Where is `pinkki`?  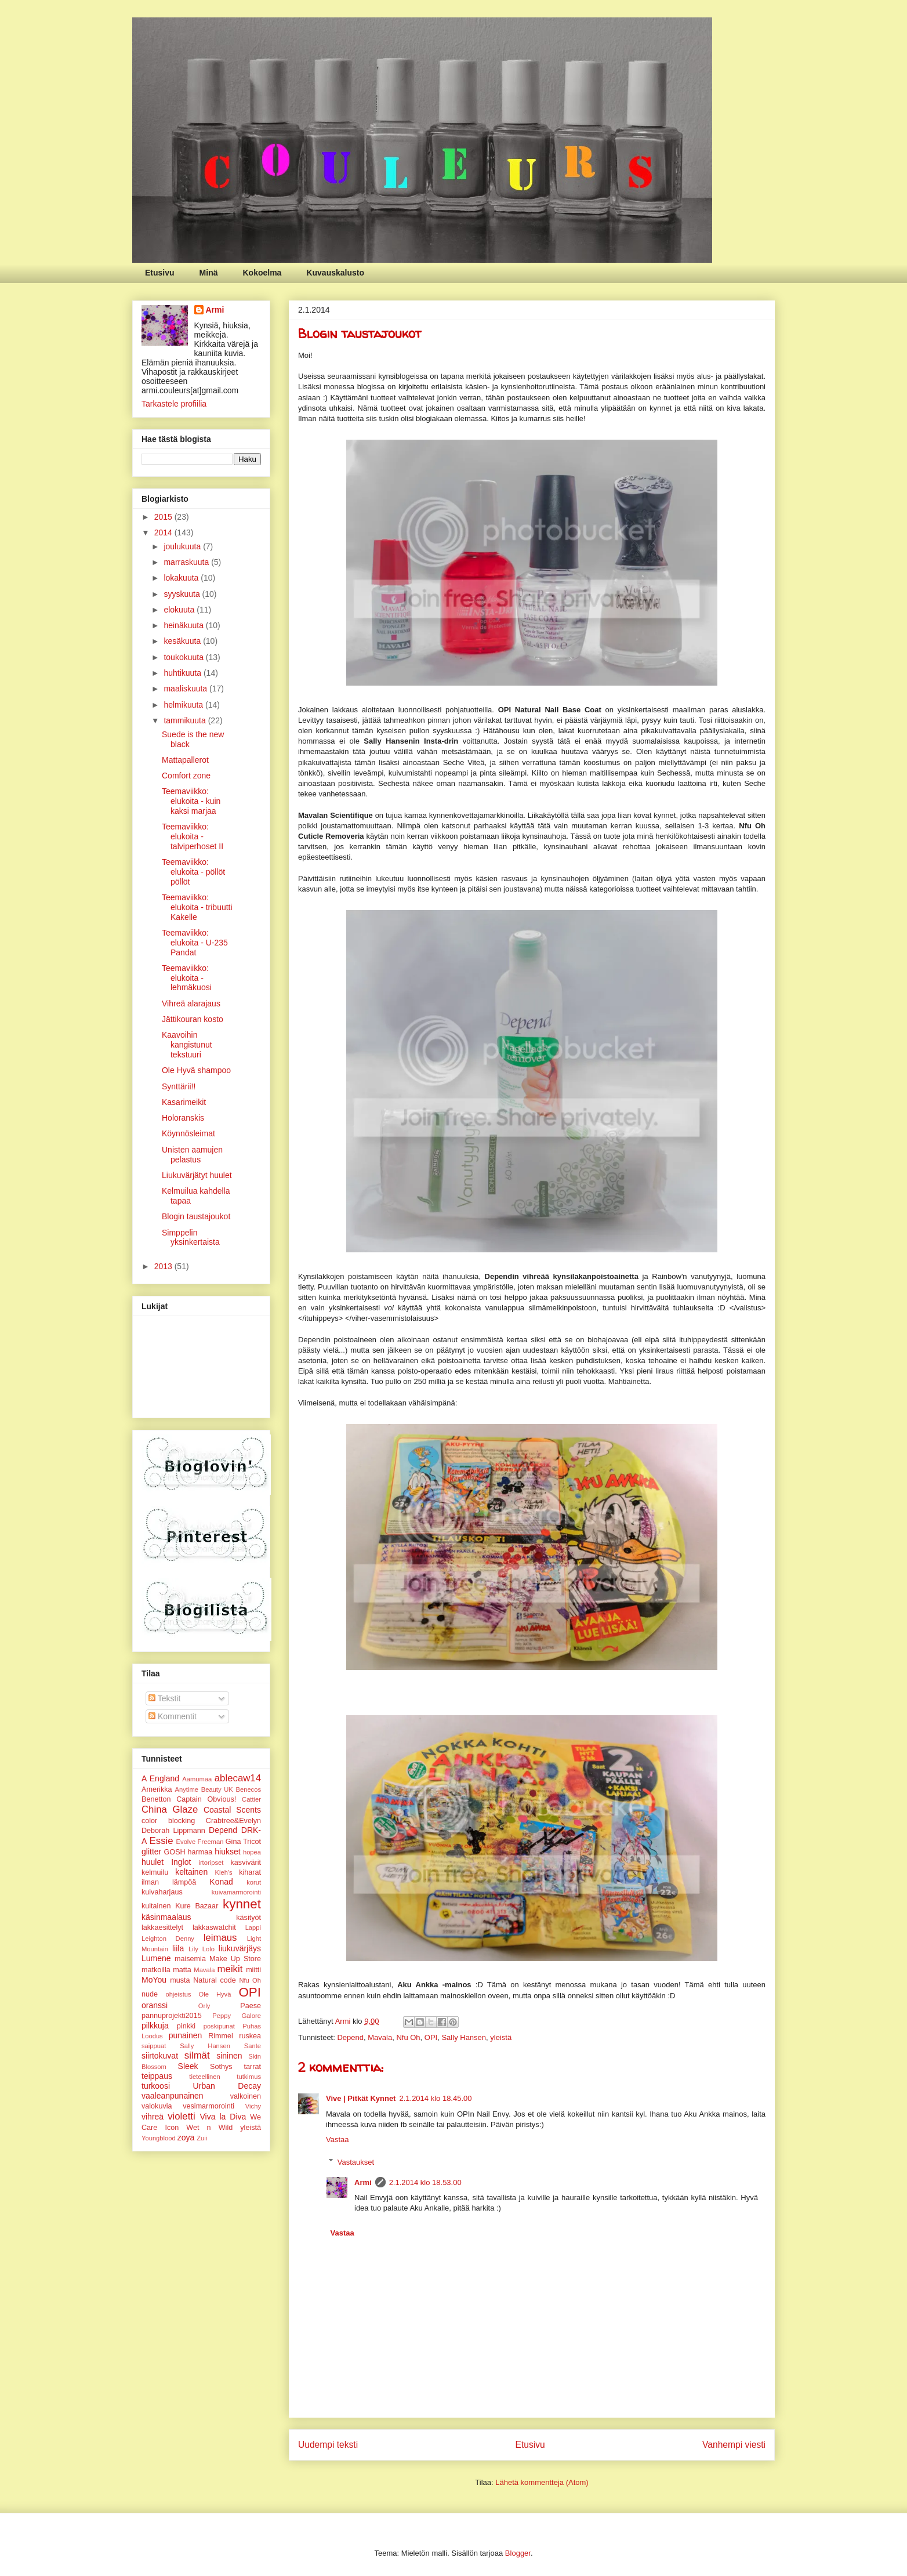 pinkki is located at coordinates (186, 2026).